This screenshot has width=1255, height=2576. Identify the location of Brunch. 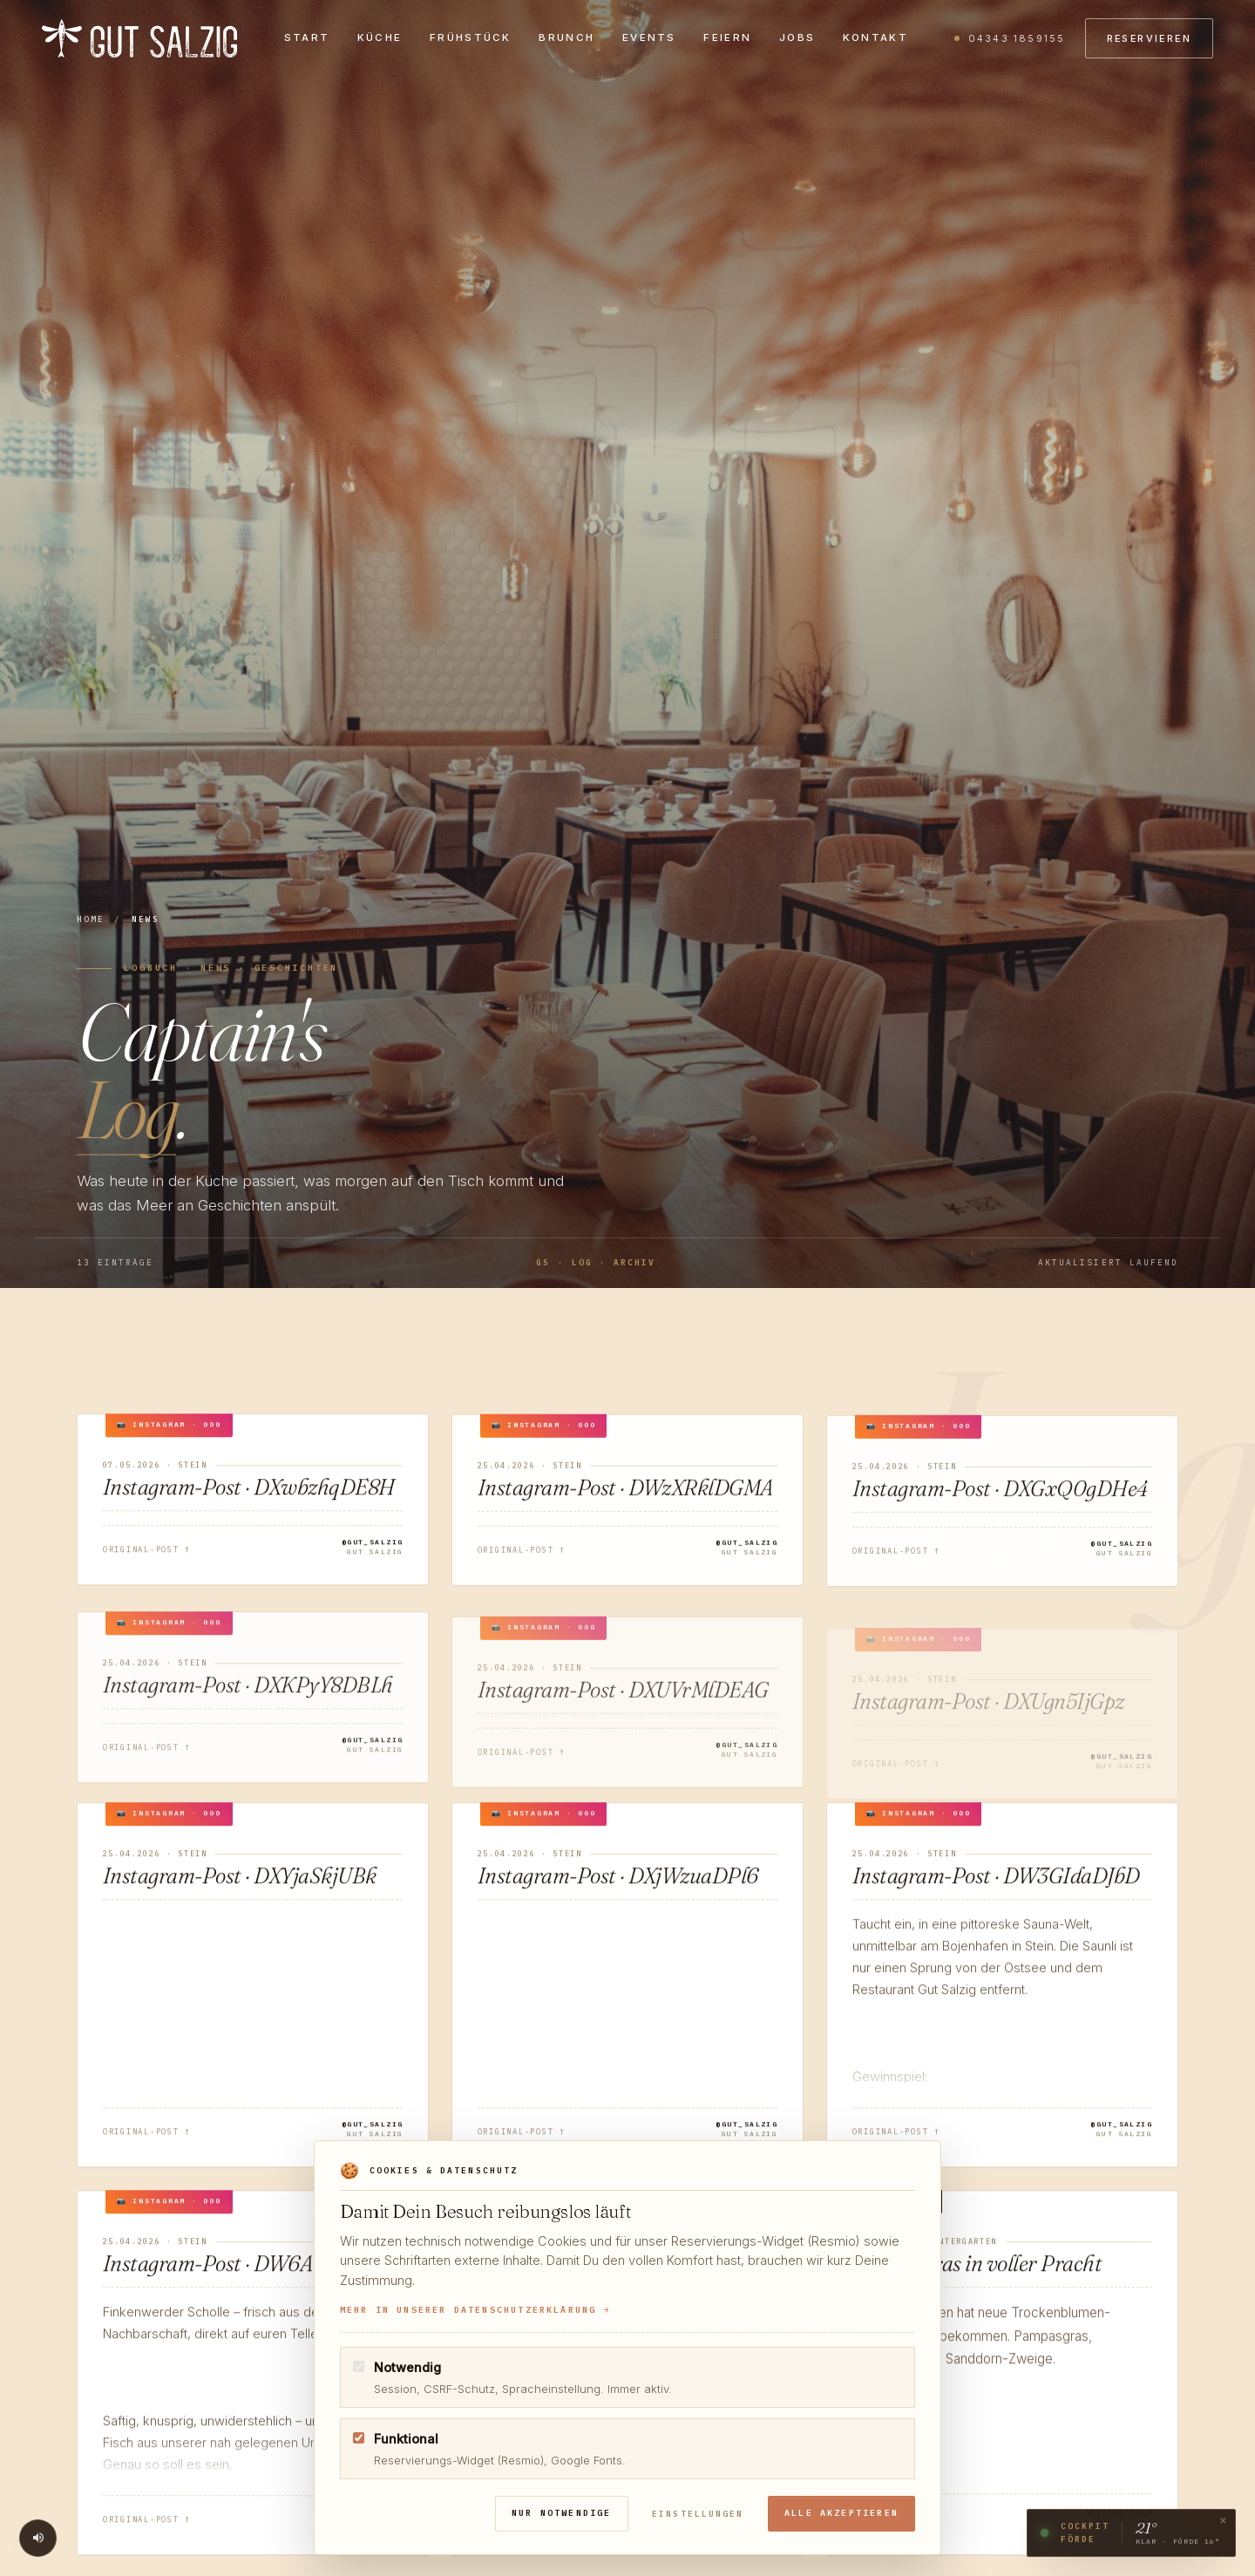
(566, 38).